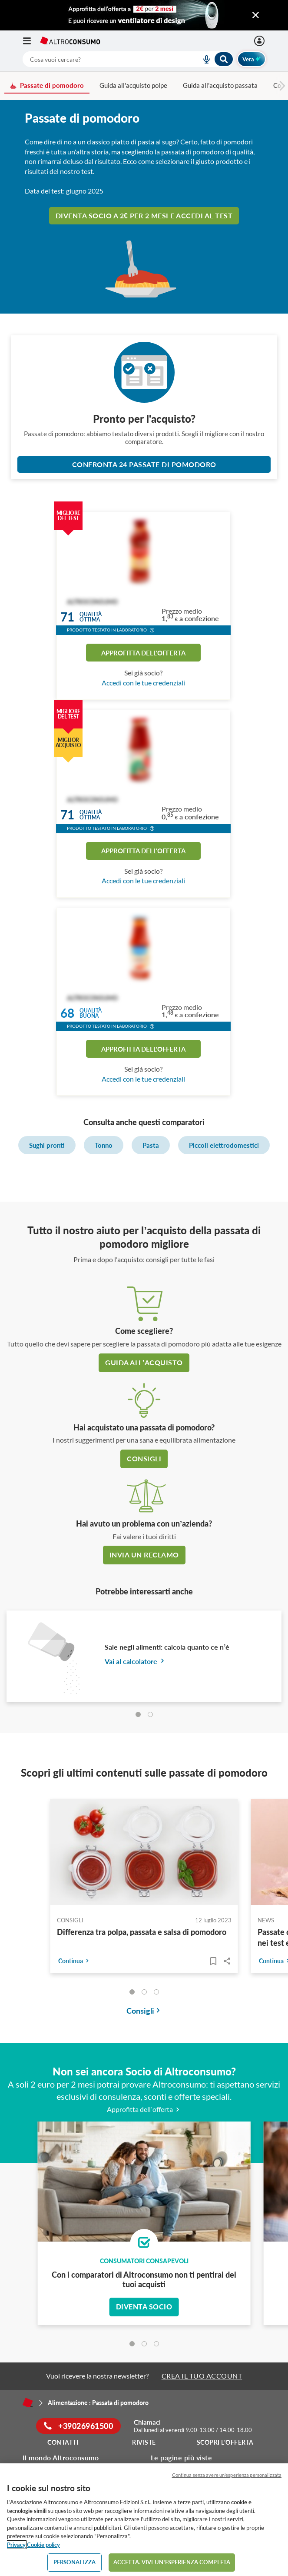 This screenshot has height=2576, width=288. What do you see at coordinates (144, 2306) in the screenshot?
I see `Diventa socio` at bounding box center [144, 2306].